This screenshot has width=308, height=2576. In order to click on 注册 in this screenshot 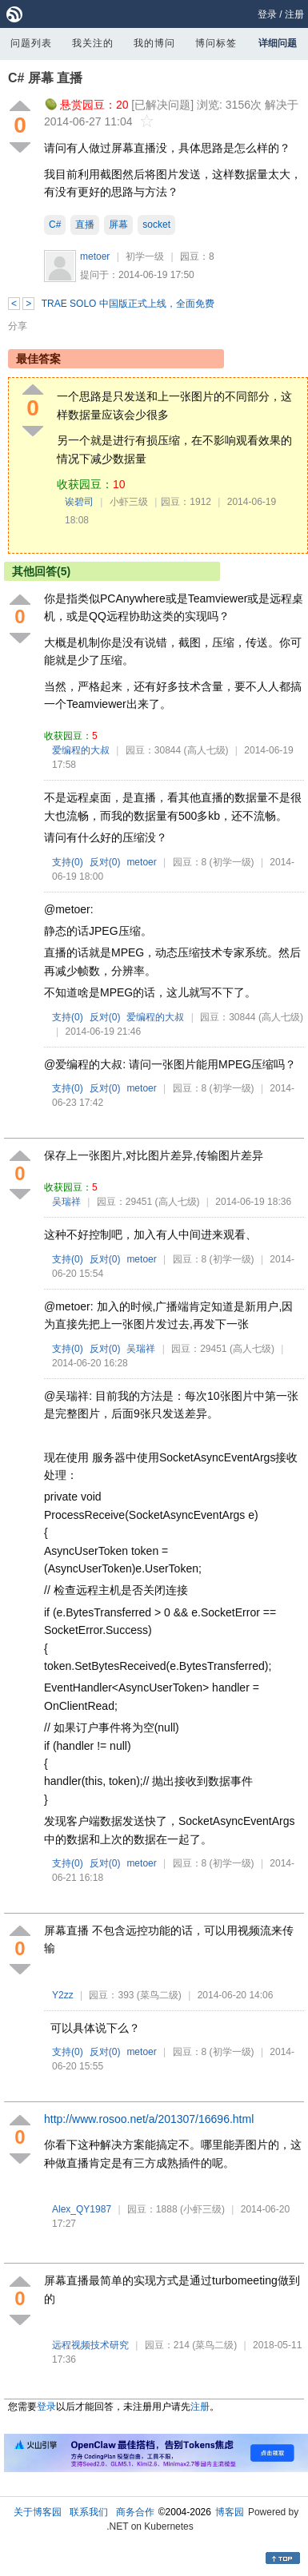, I will do `click(294, 14)`.